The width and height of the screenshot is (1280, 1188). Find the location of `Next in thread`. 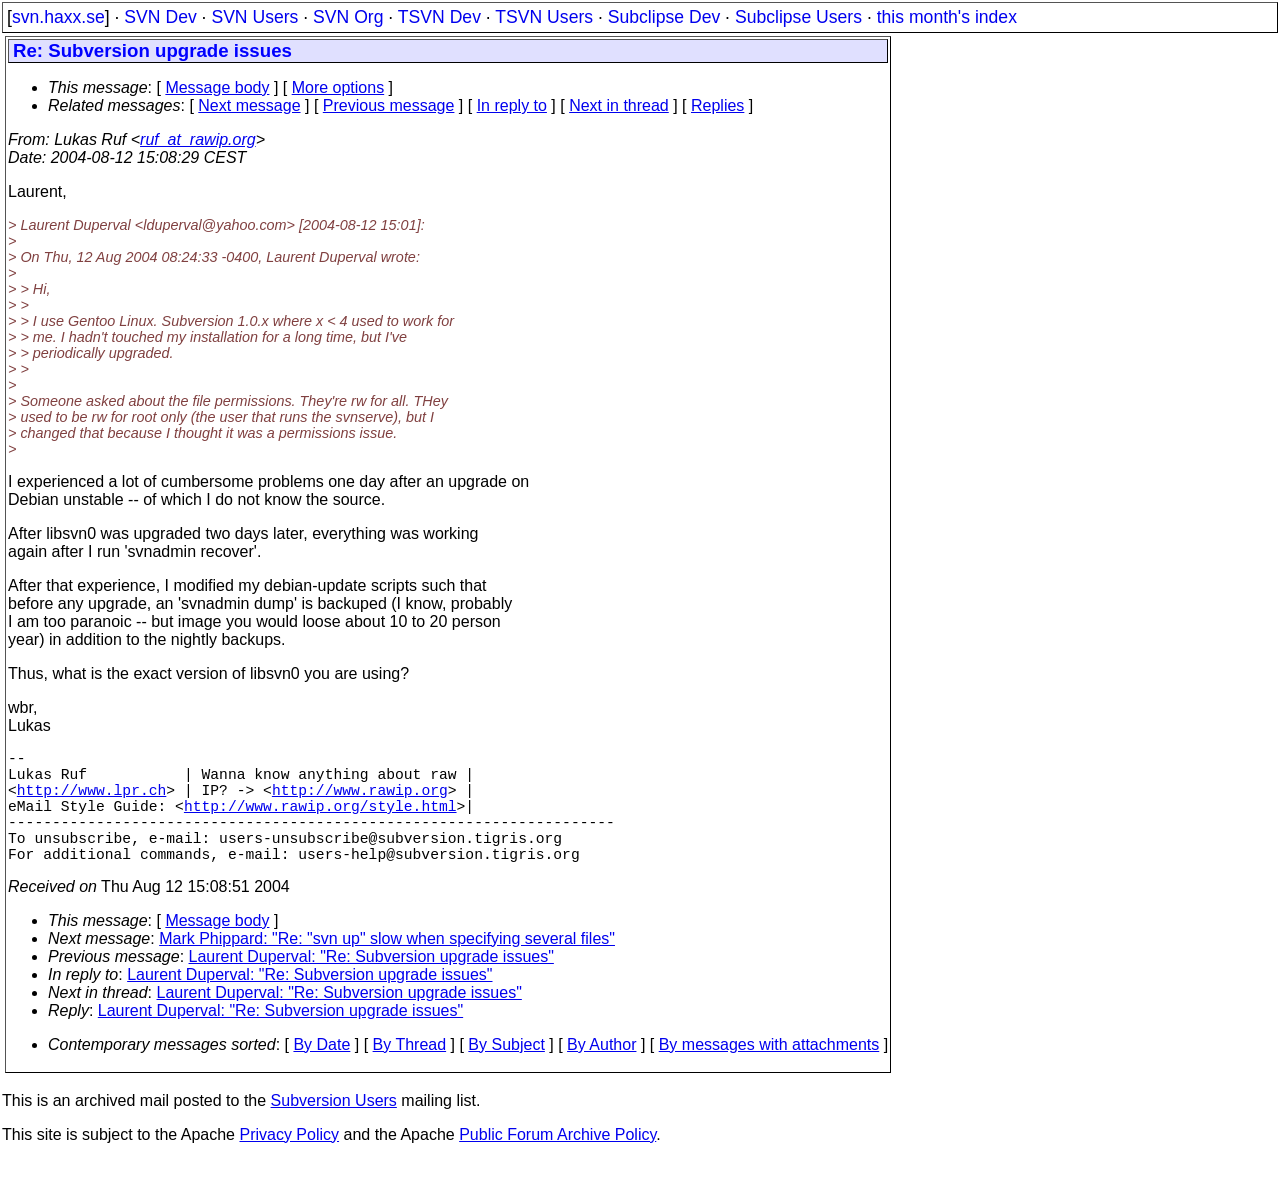

Next in thread is located at coordinates (619, 105).